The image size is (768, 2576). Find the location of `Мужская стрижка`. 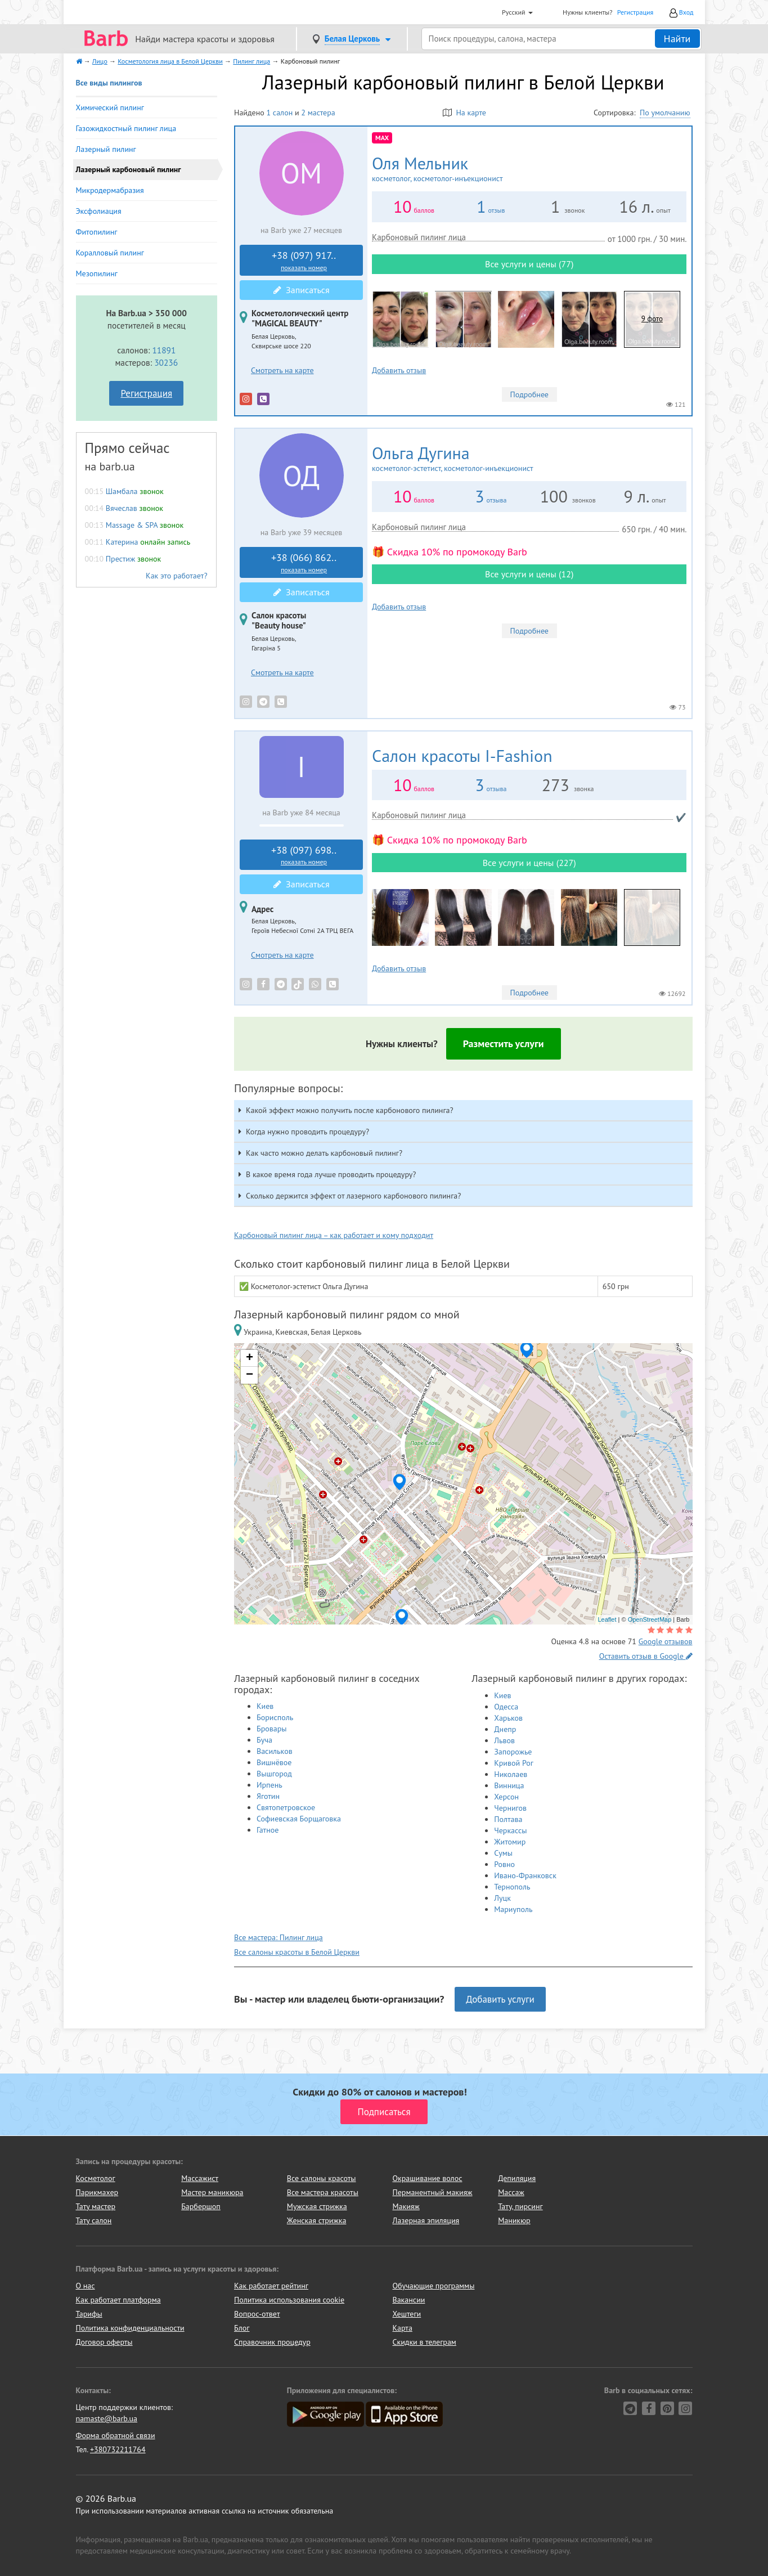

Мужская стрижка is located at coordinates (317, 2206).